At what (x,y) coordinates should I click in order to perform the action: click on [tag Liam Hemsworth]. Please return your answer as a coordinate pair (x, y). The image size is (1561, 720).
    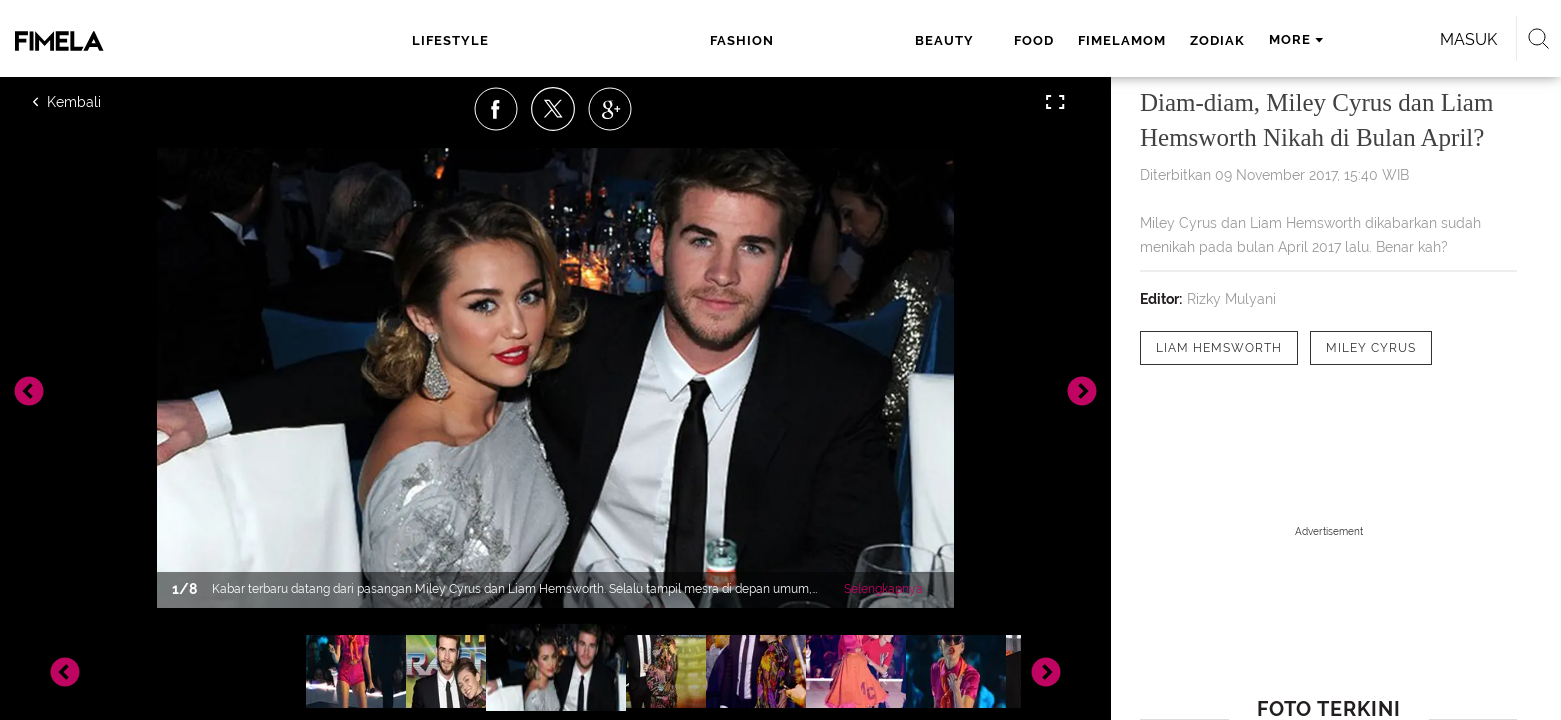
    Looking at the image, I should click on (1219, 348).